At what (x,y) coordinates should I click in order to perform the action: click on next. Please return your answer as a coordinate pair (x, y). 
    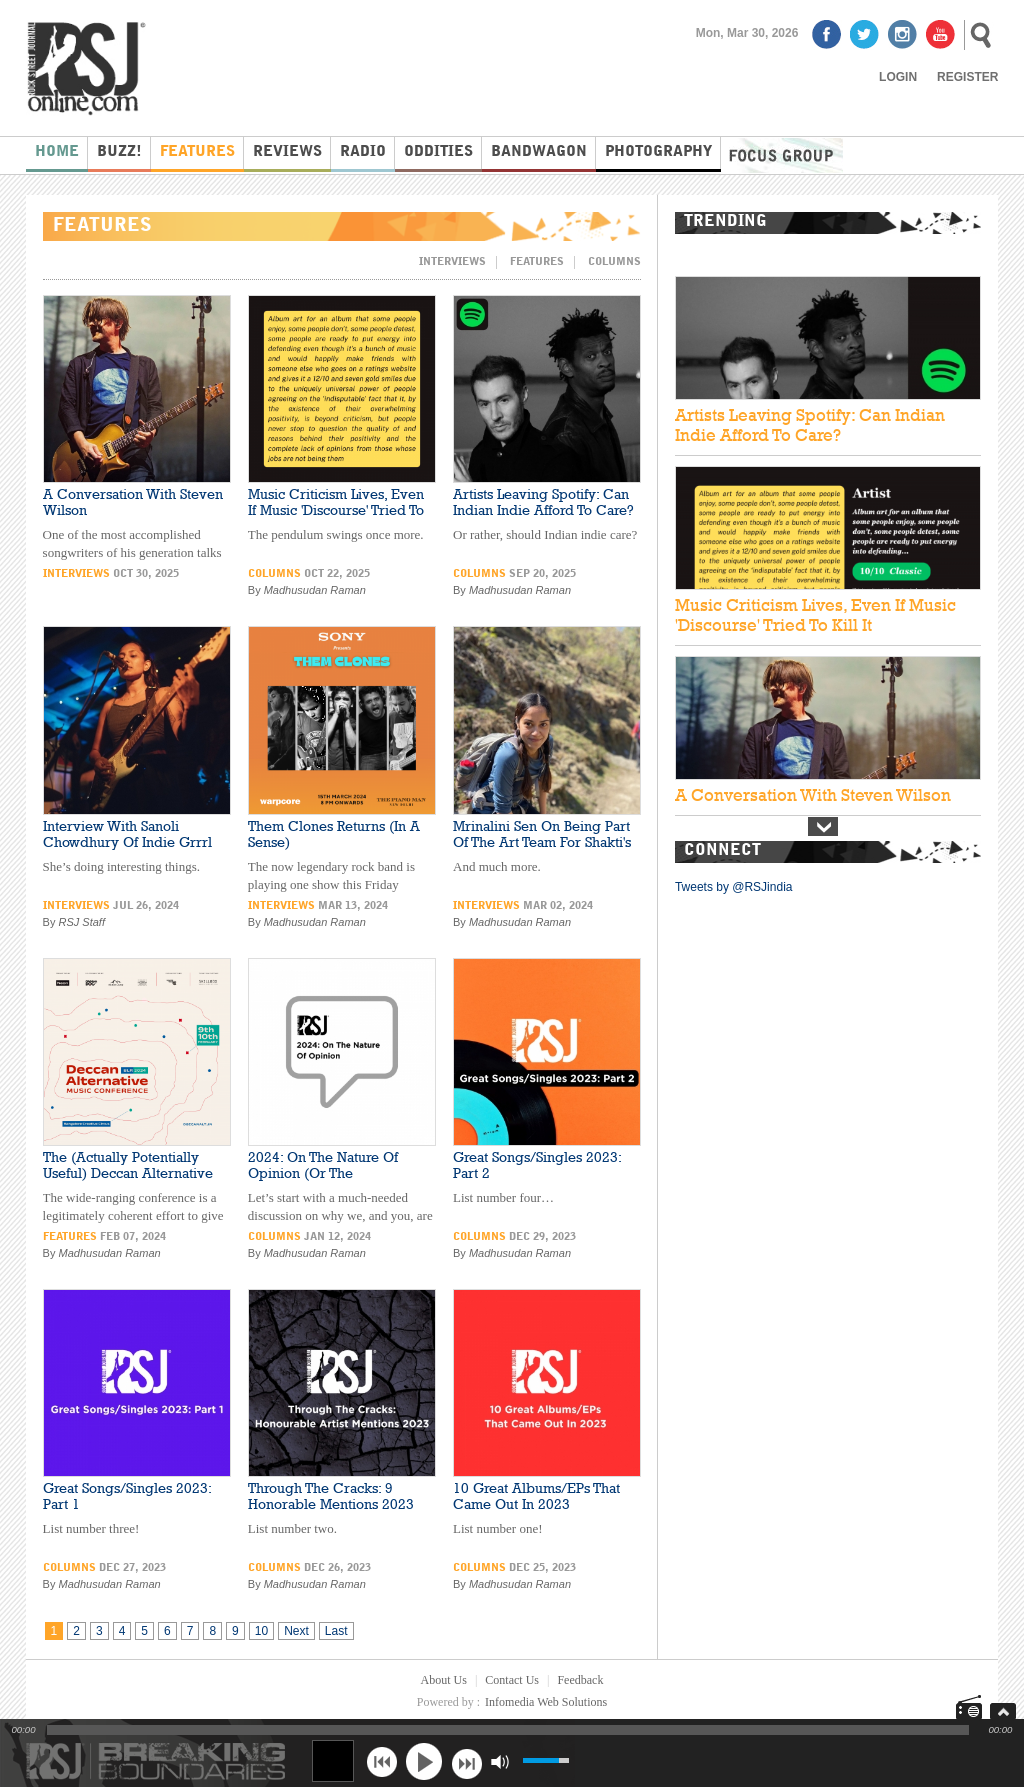
    Looking at the image, I should click on (466, 1761).